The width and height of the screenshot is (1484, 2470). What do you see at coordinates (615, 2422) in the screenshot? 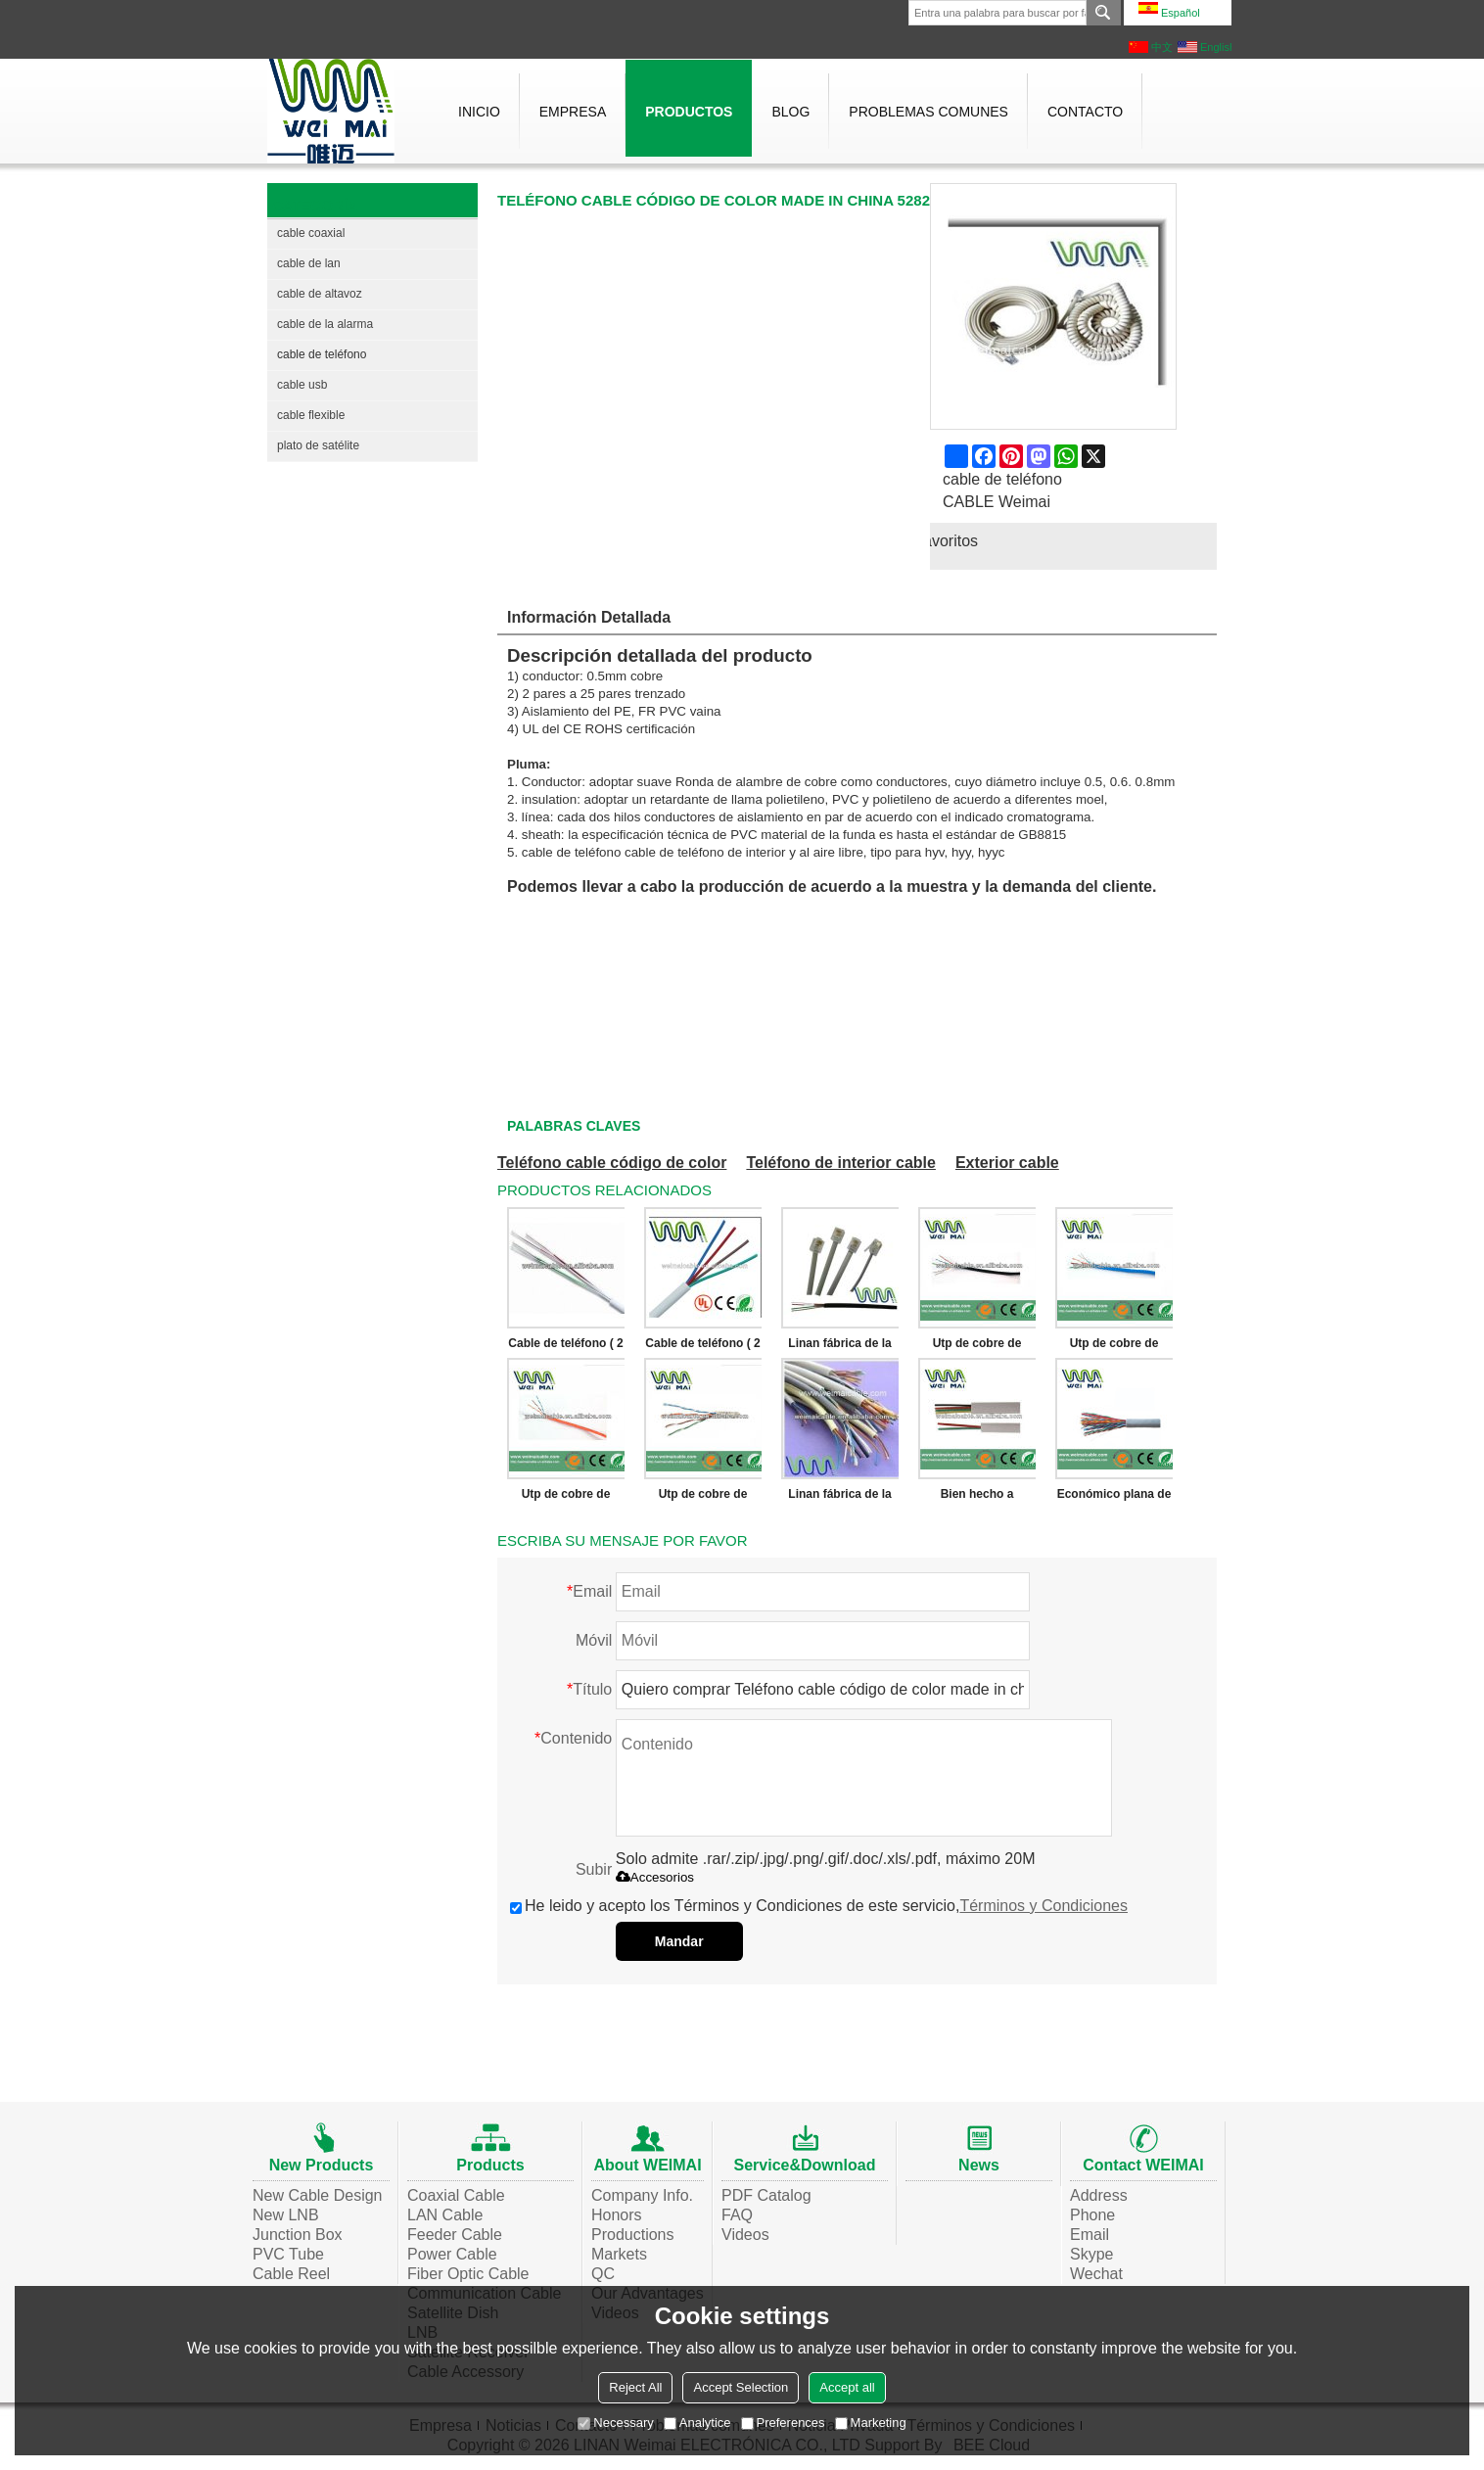
I see `Necessary` at bounding box center [615, 2422].